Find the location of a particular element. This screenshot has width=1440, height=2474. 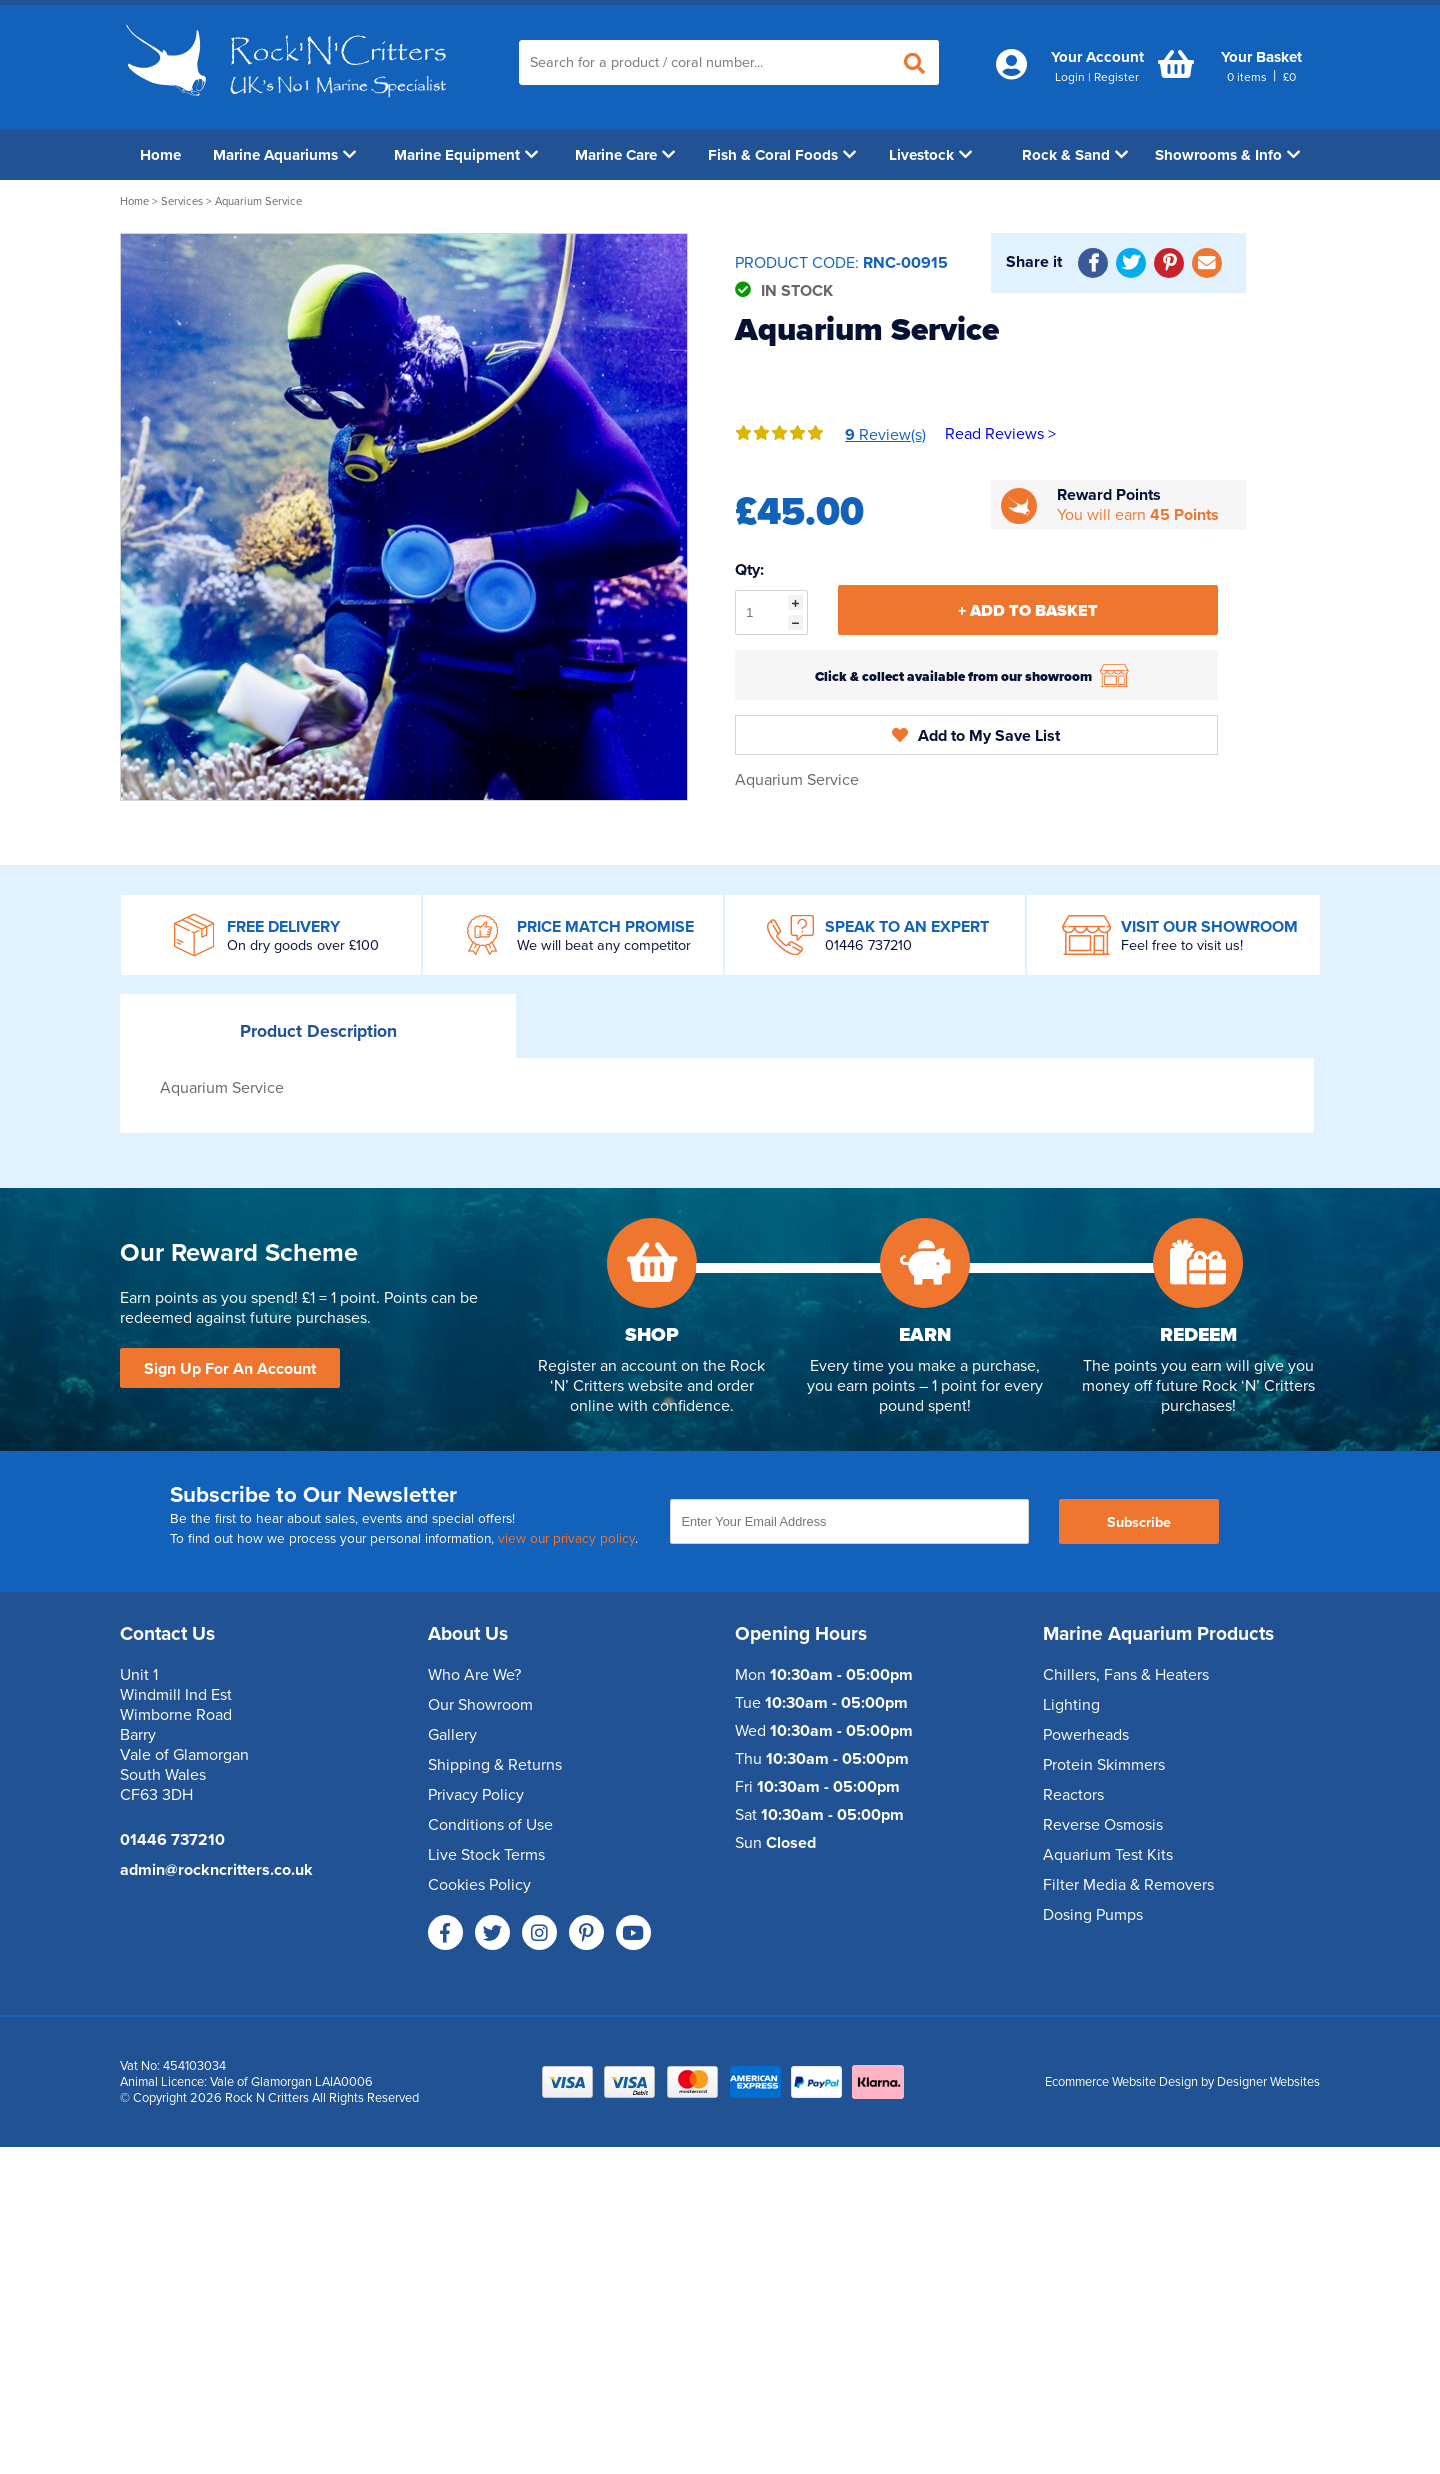

Live Stock Terms is located at coordinates (486, 1855).